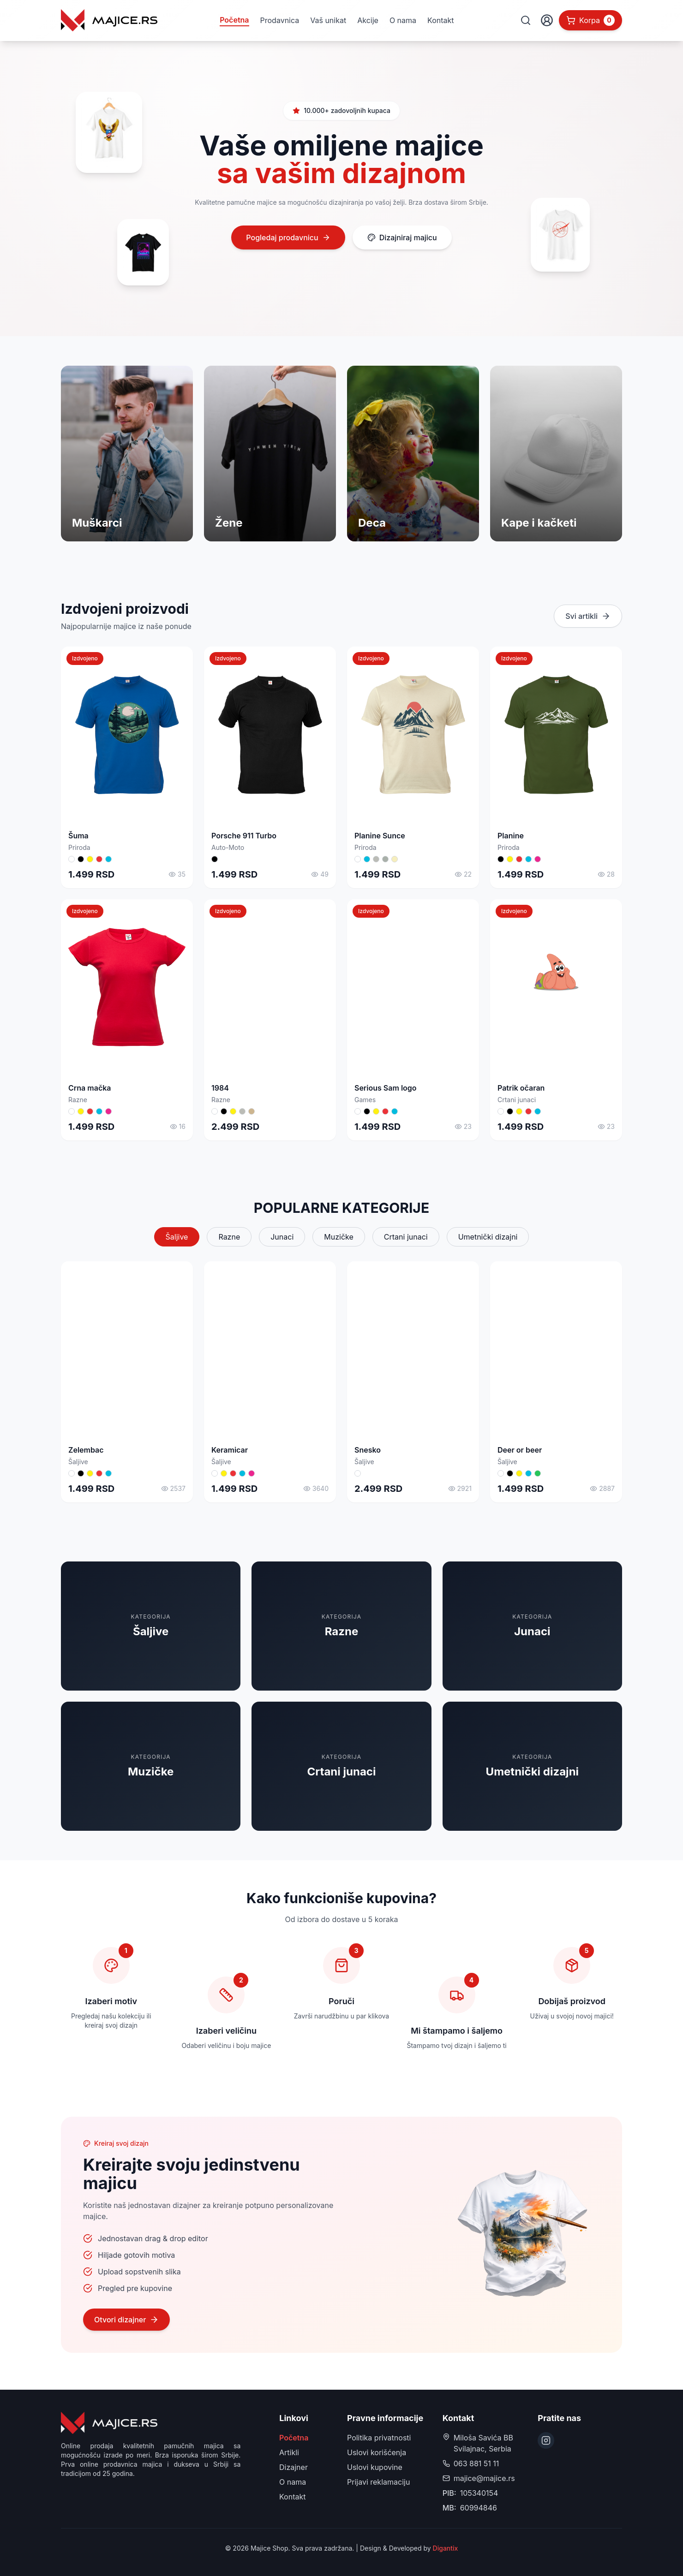 The height and width of the screenshot is (2576, 683). Describe the element at coordinates (280, 20) in the screenshot. I see `Prodavnica` at that location.